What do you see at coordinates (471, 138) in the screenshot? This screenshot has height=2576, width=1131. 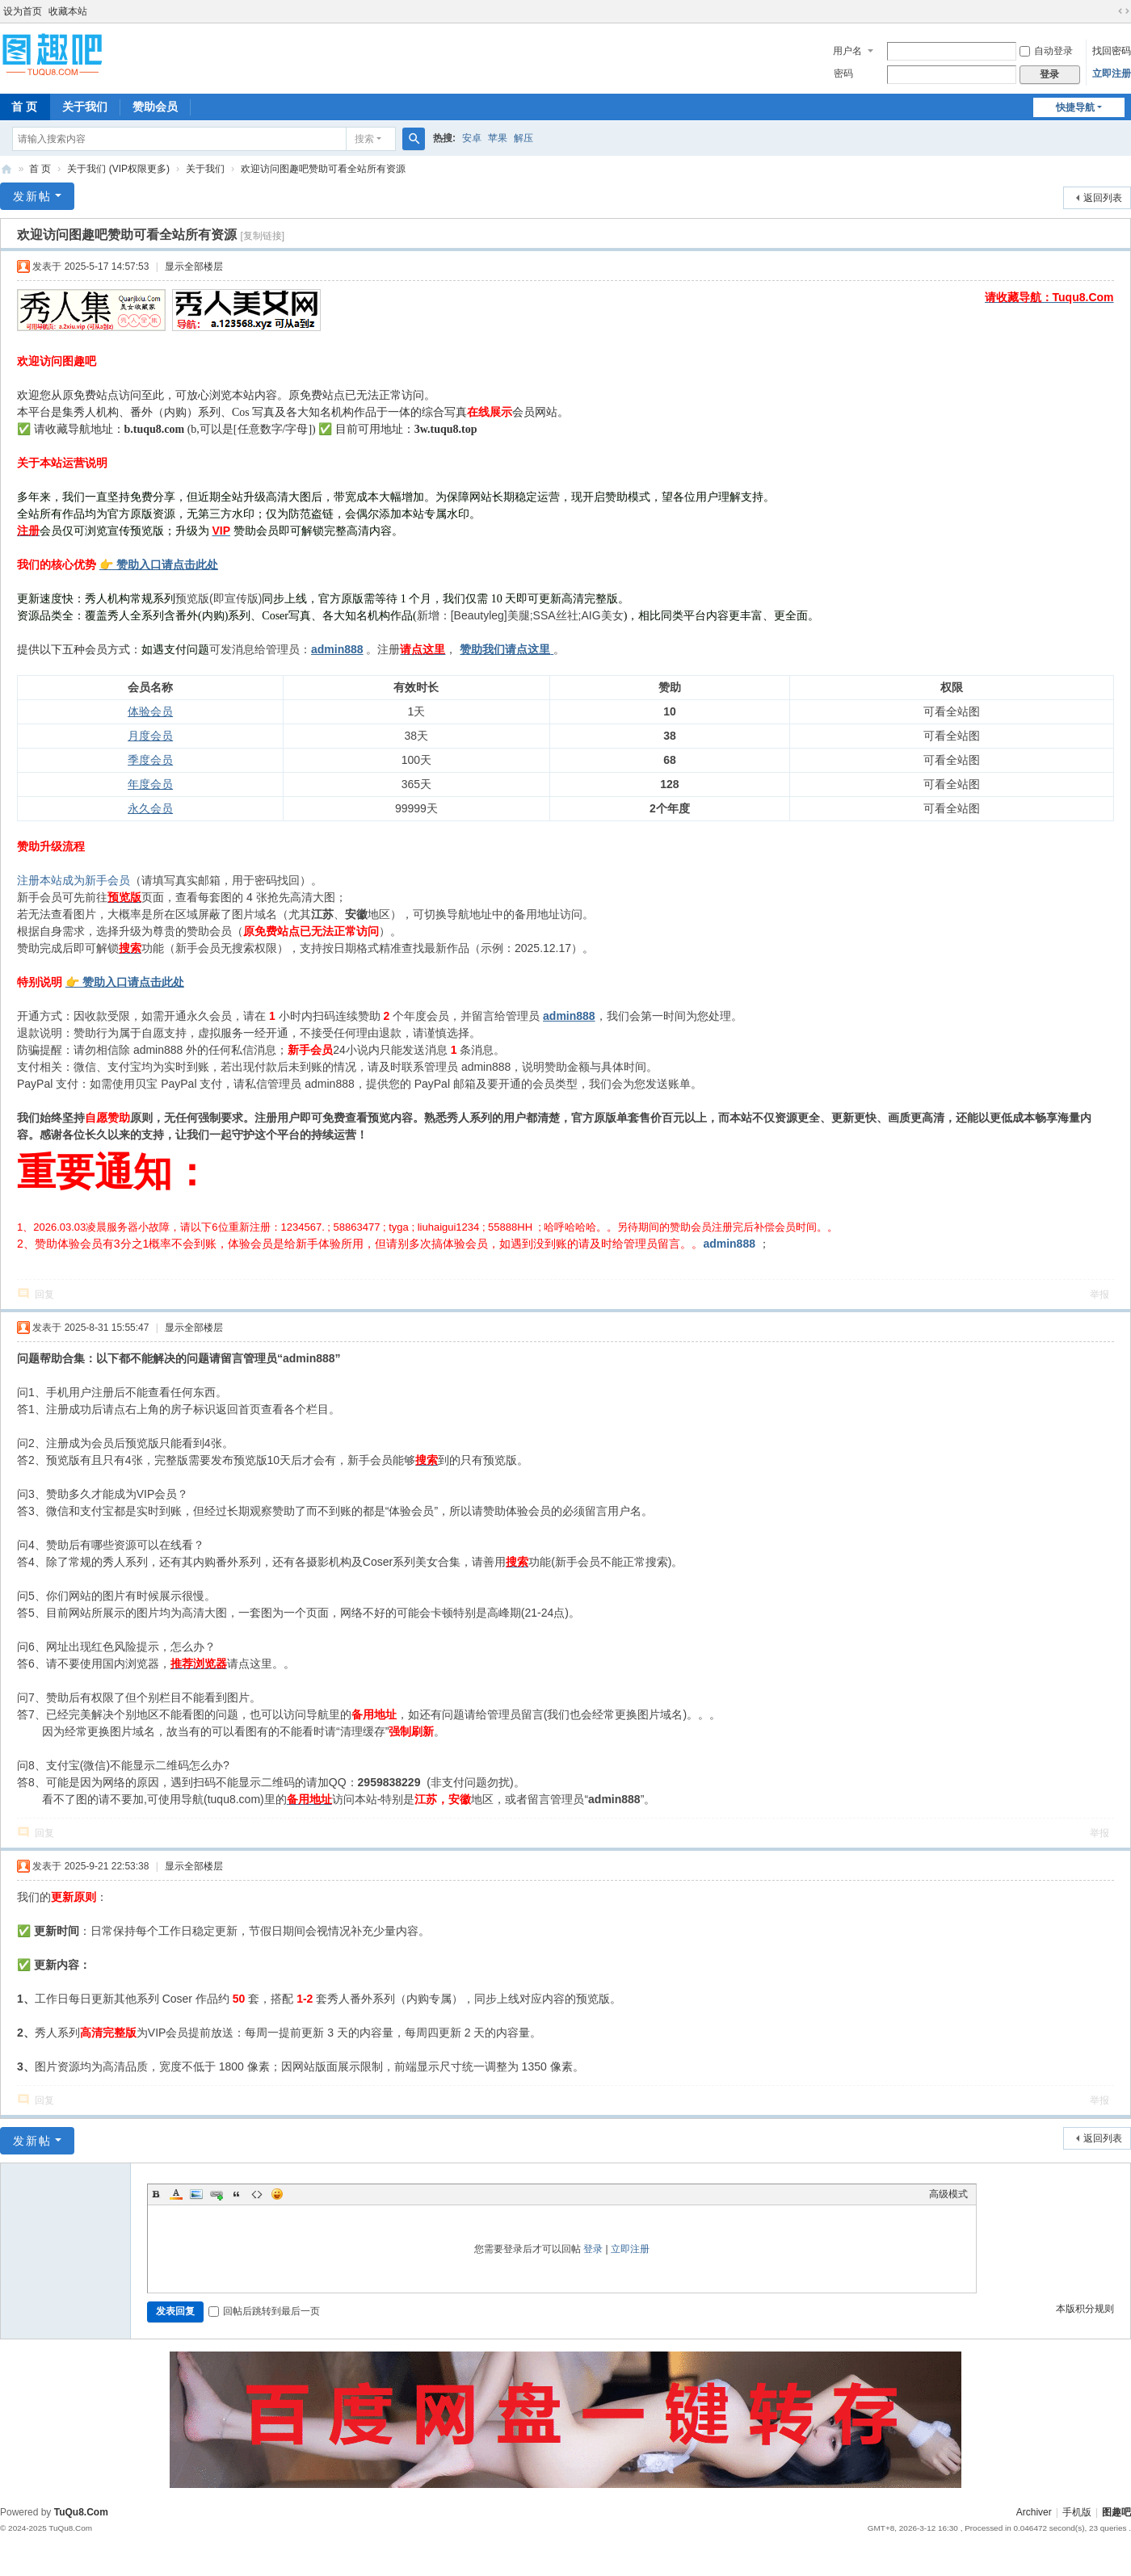 I see `安卓` at bounding box center [471, 138].